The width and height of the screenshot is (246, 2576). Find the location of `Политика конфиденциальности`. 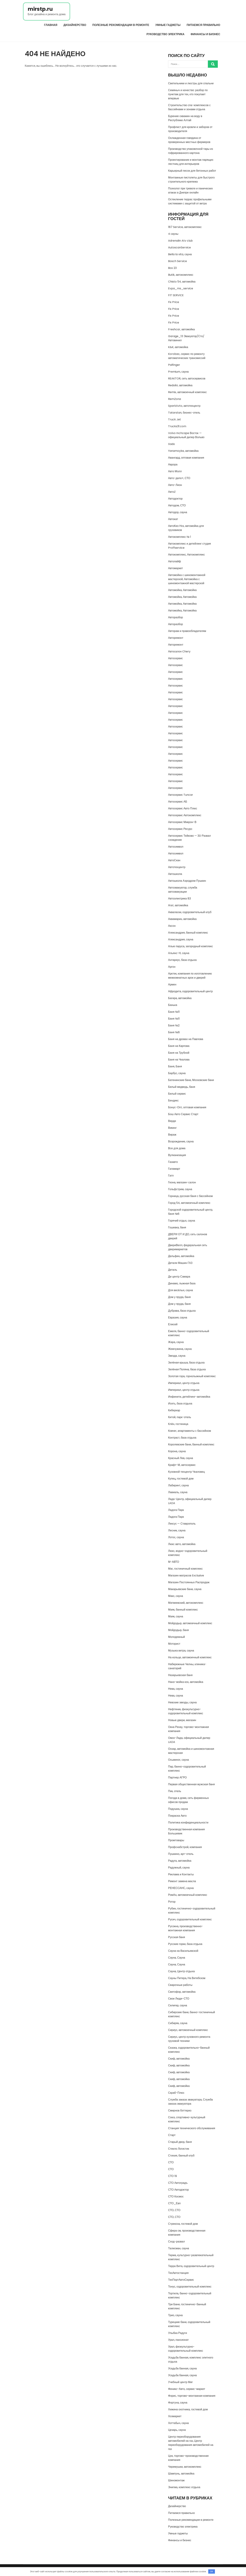

Политика конфиденциальности is located at coordinates (188, 1822).